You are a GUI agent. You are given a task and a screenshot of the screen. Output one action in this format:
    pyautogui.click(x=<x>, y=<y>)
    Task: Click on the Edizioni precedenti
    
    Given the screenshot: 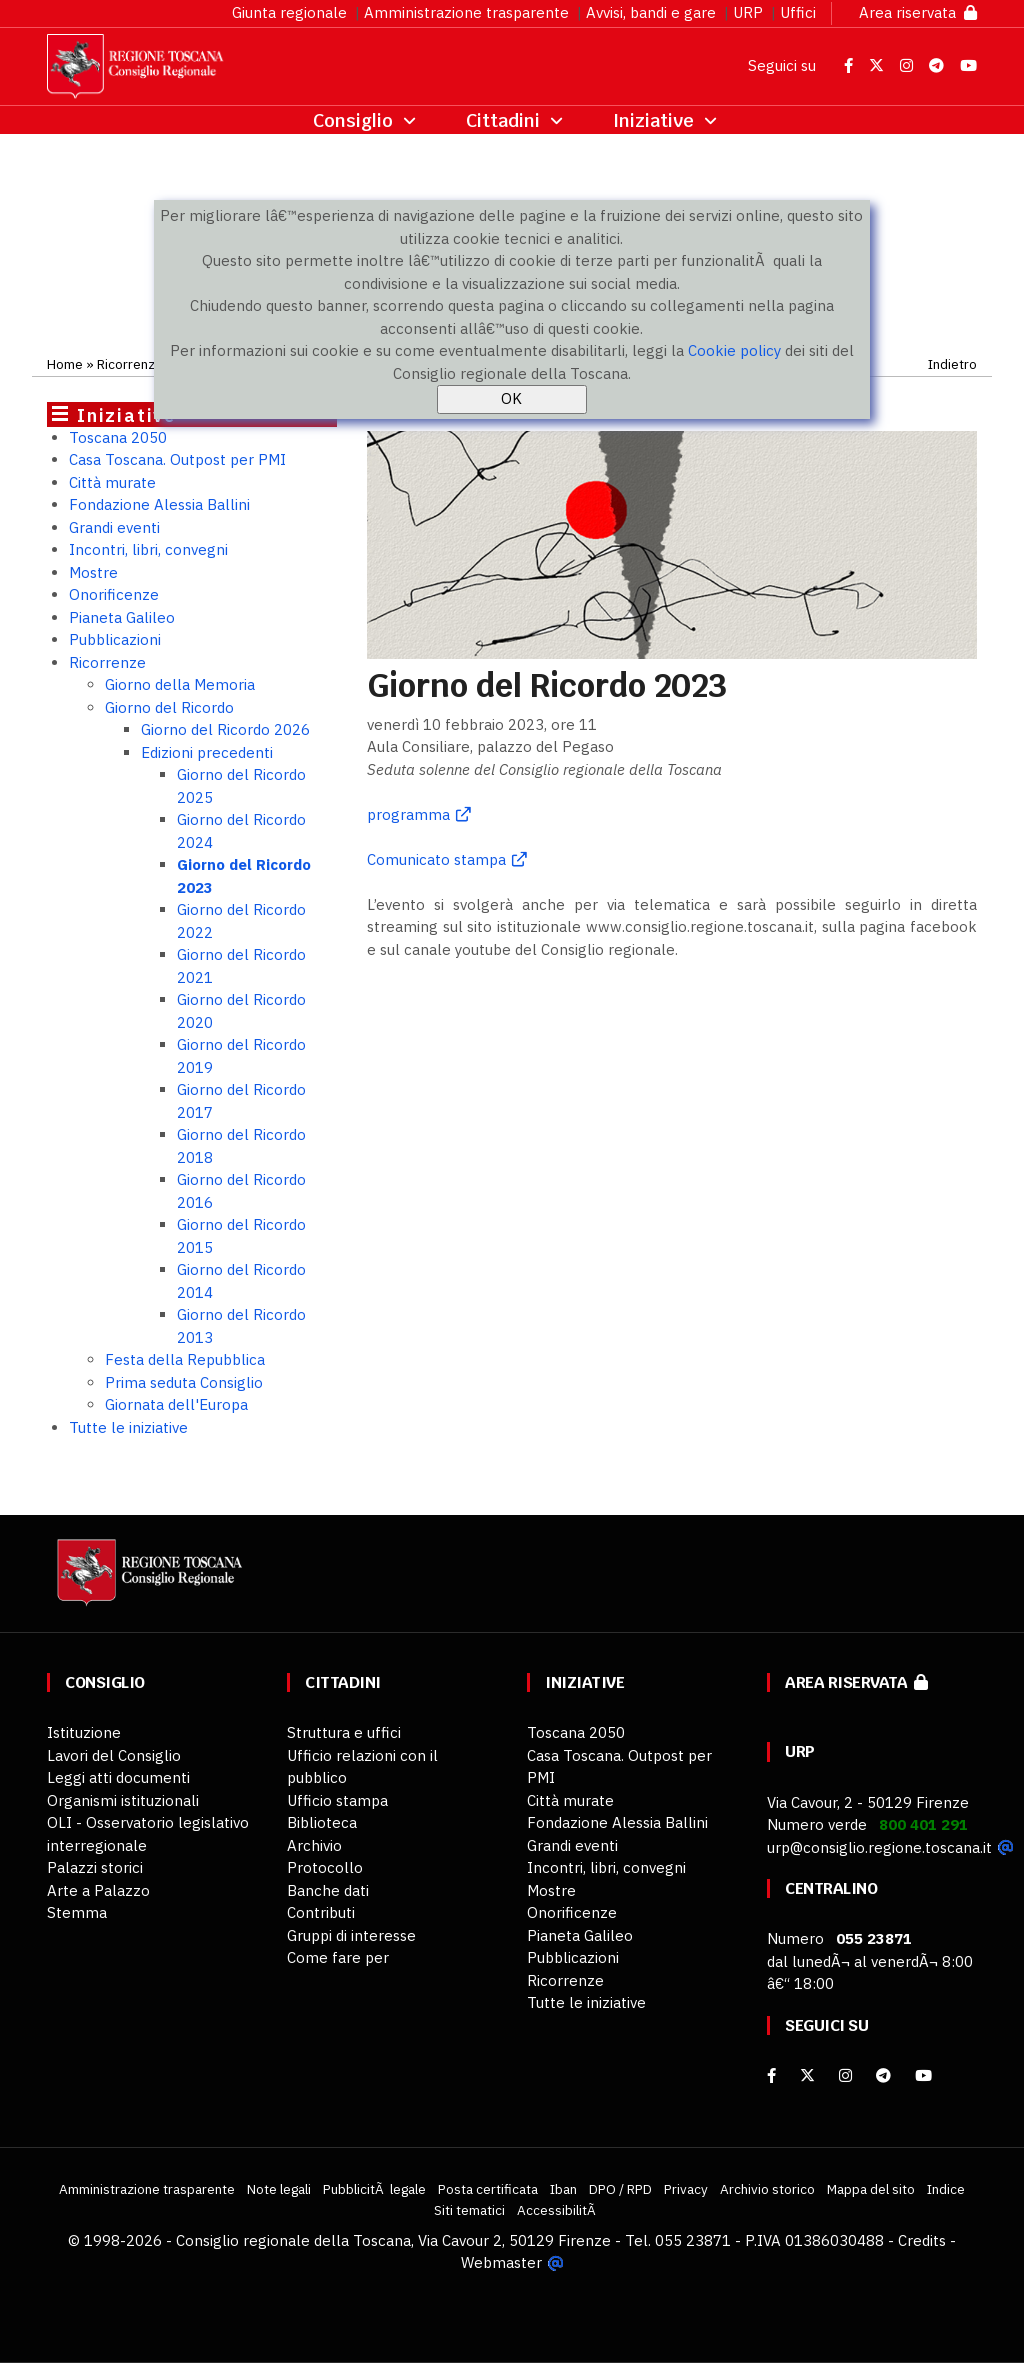 What is the action you would take?
    pyautogui.click(x=207, y=752)
    